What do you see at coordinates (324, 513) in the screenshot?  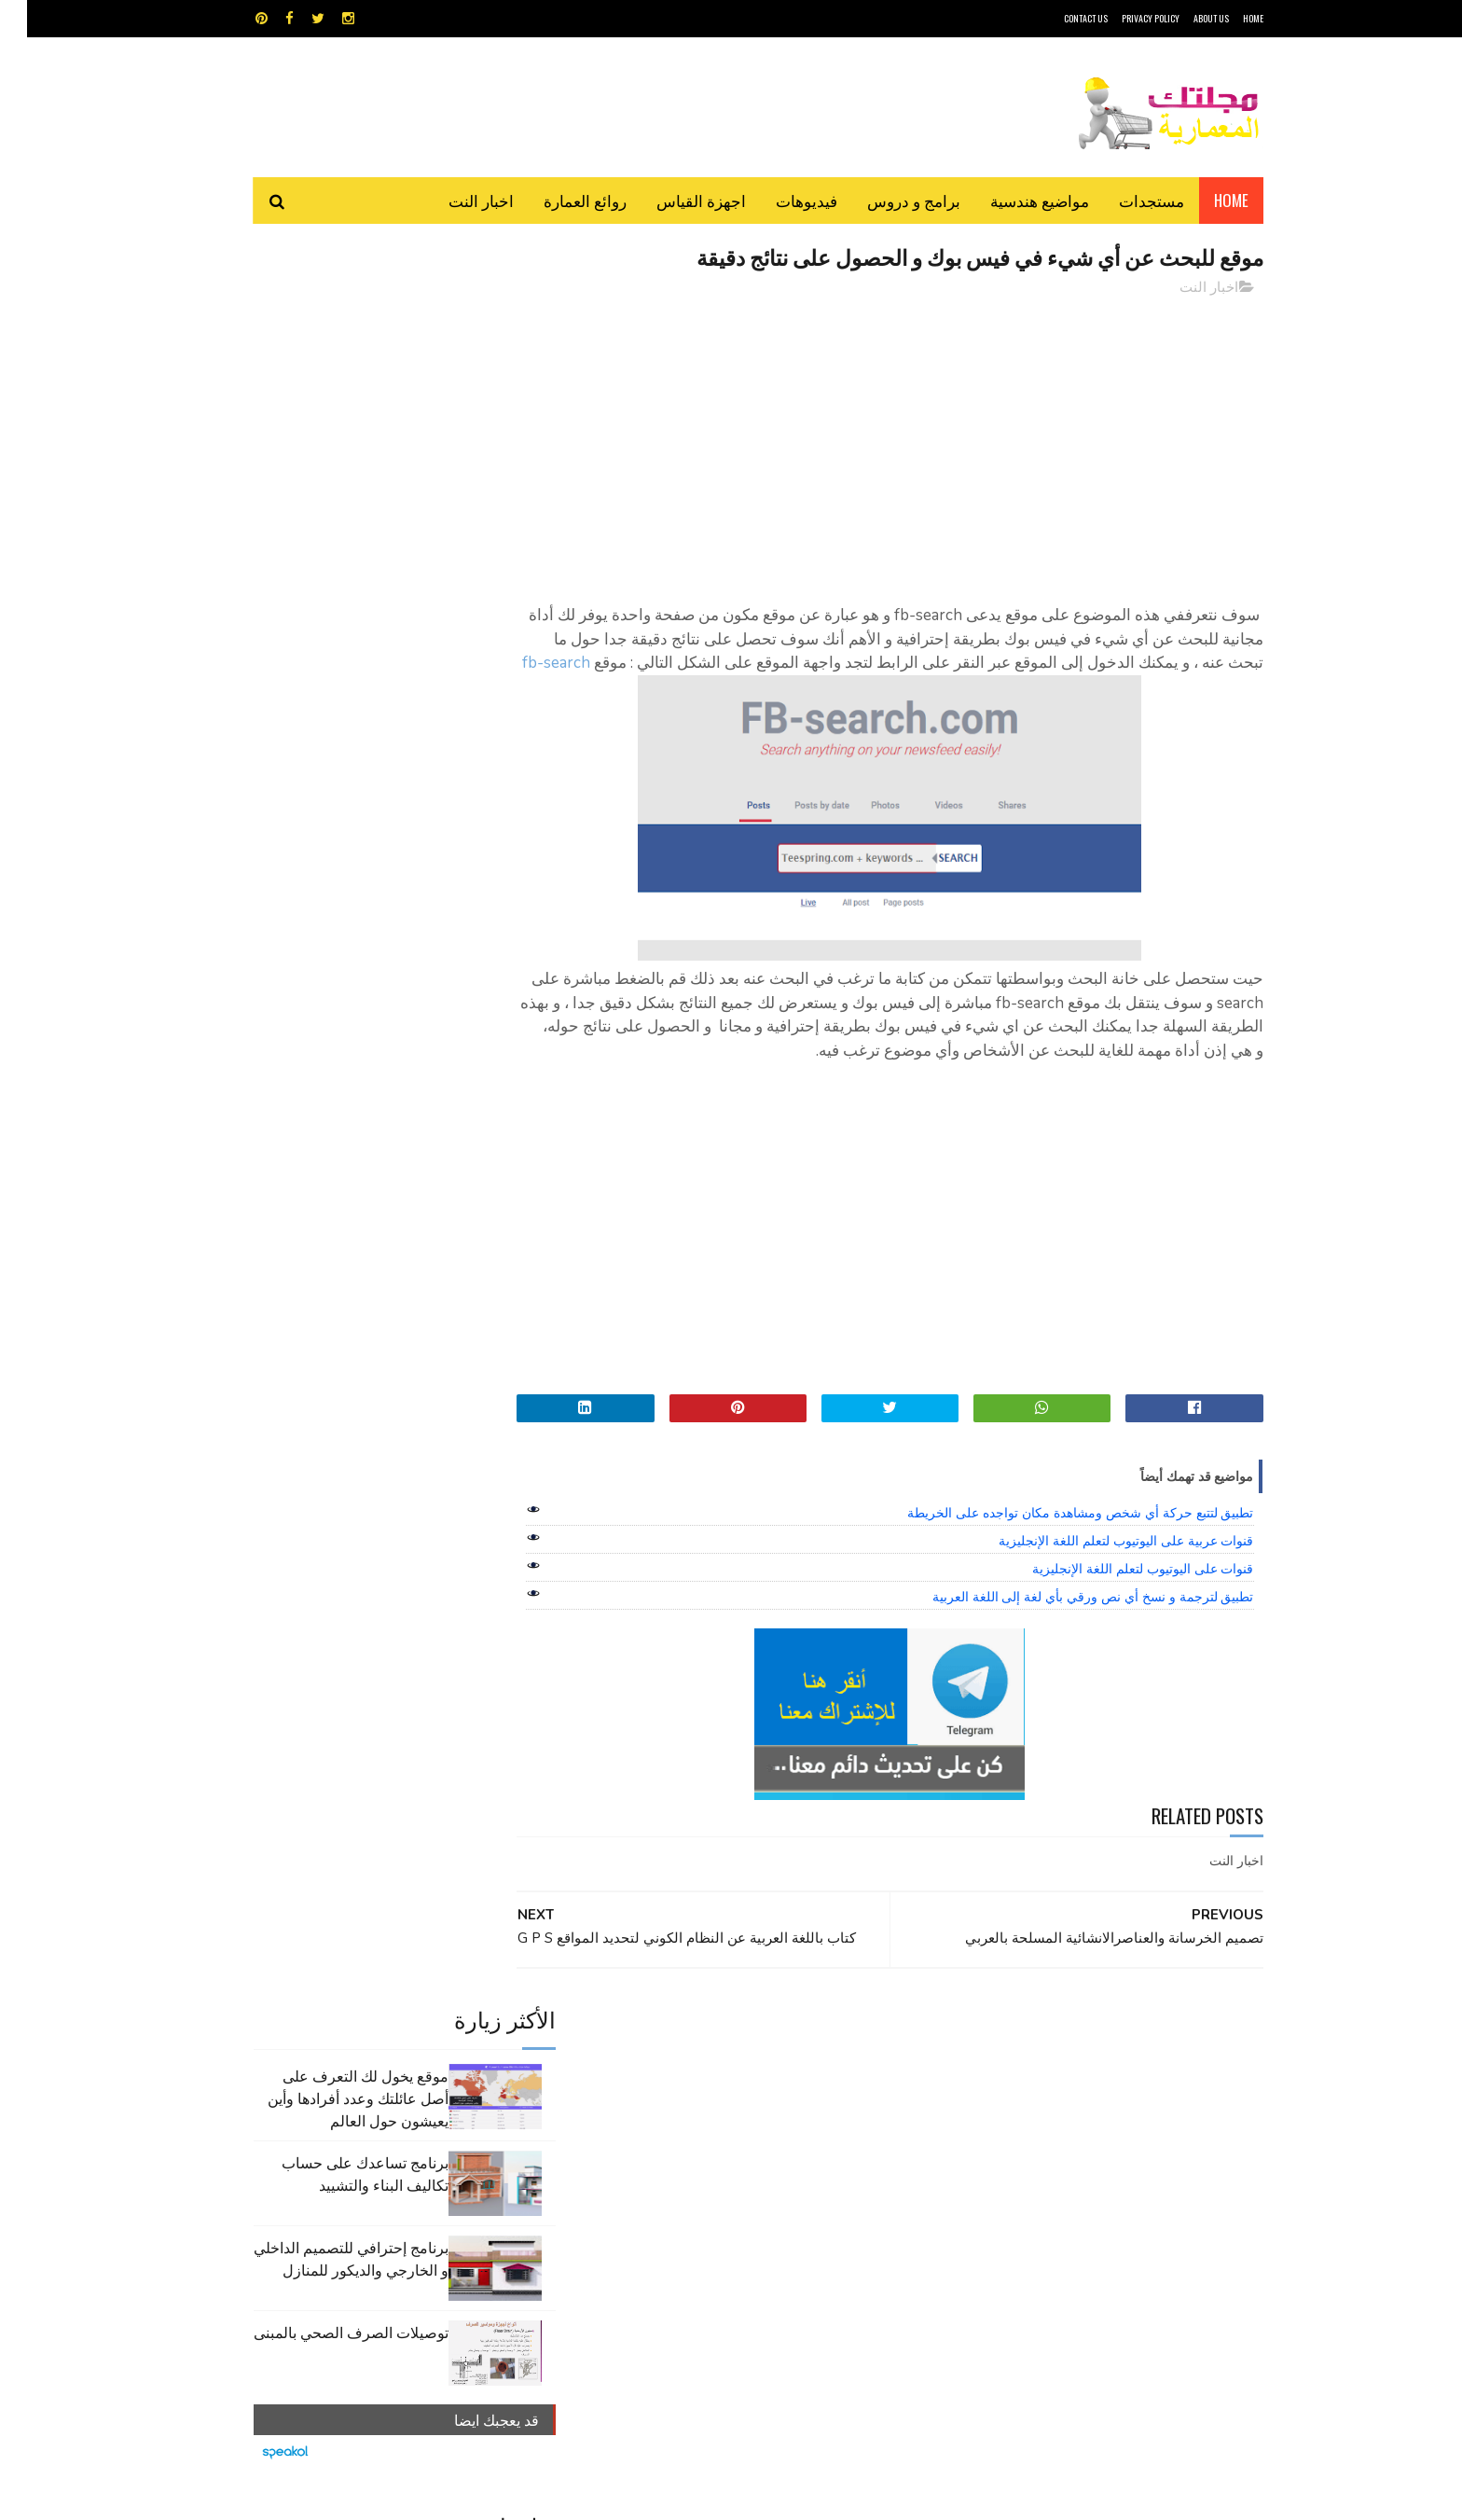 I see `برنامج إحترافي للتصميم الداخلي و الخارجي والديكور للمنازل` at bounding box center [324, 513].